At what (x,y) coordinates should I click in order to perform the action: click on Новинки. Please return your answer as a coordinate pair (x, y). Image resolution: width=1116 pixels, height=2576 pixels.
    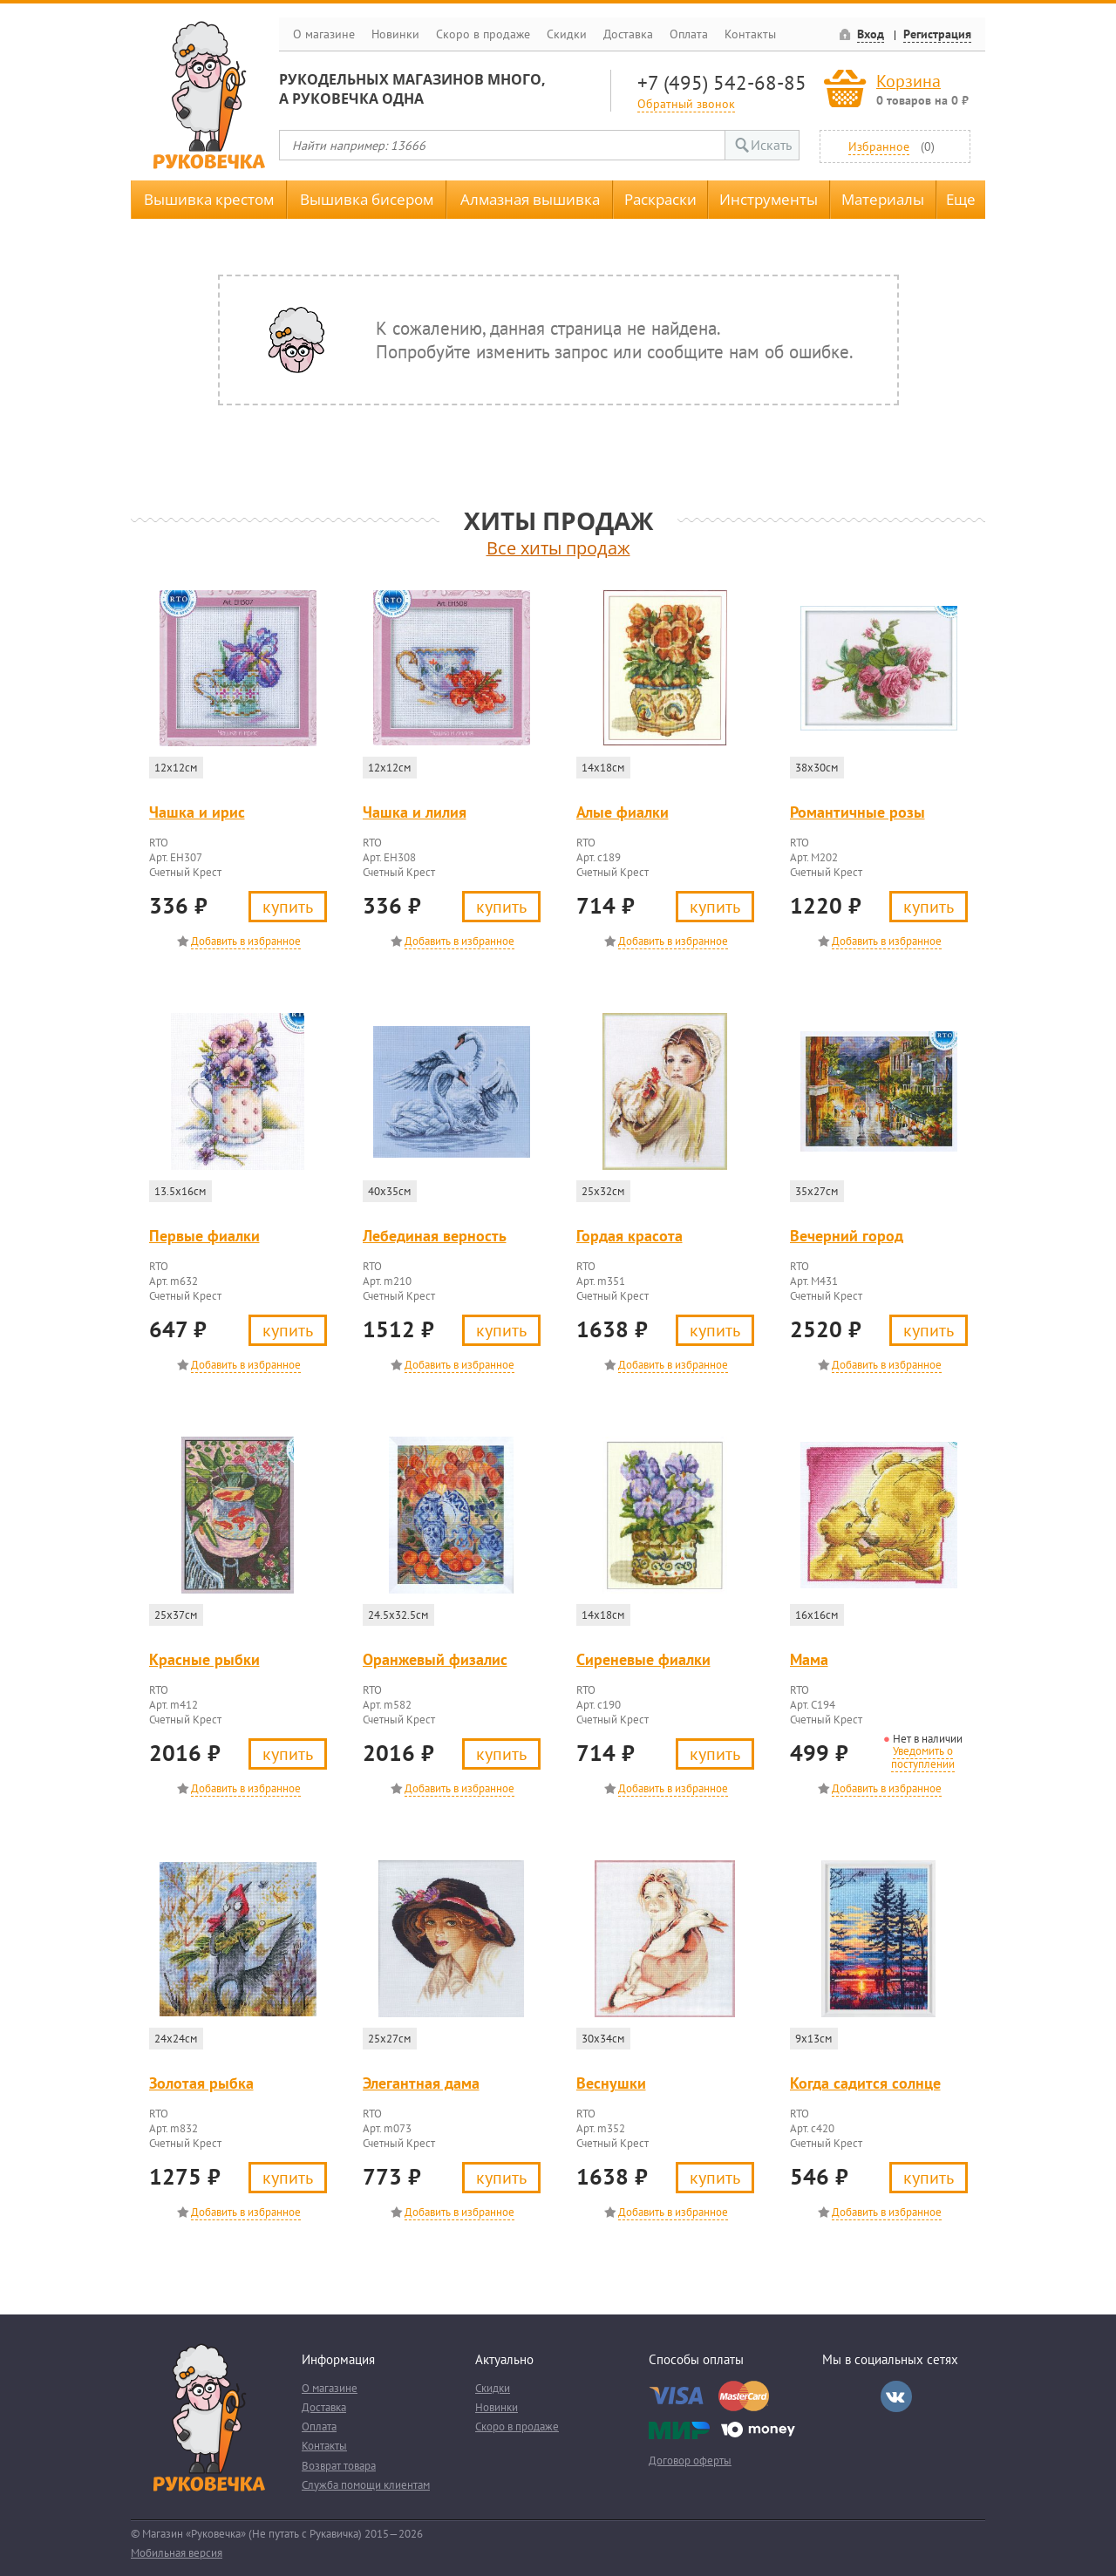
    Looking at the image, I should click on (395, 34).